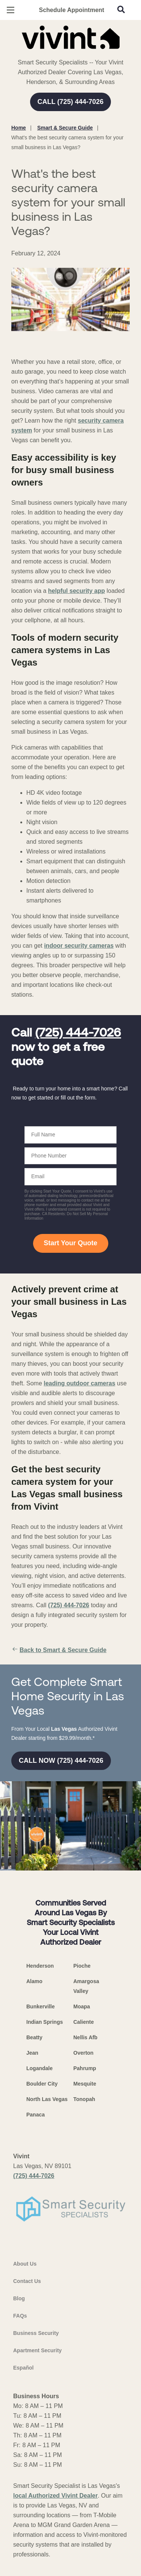 This screenshot has width=141, height=2576. What do you see at coordinates (47, 2099) in the screenshot?
I see `North Las Vegas` at bounding box center [47, 2099].